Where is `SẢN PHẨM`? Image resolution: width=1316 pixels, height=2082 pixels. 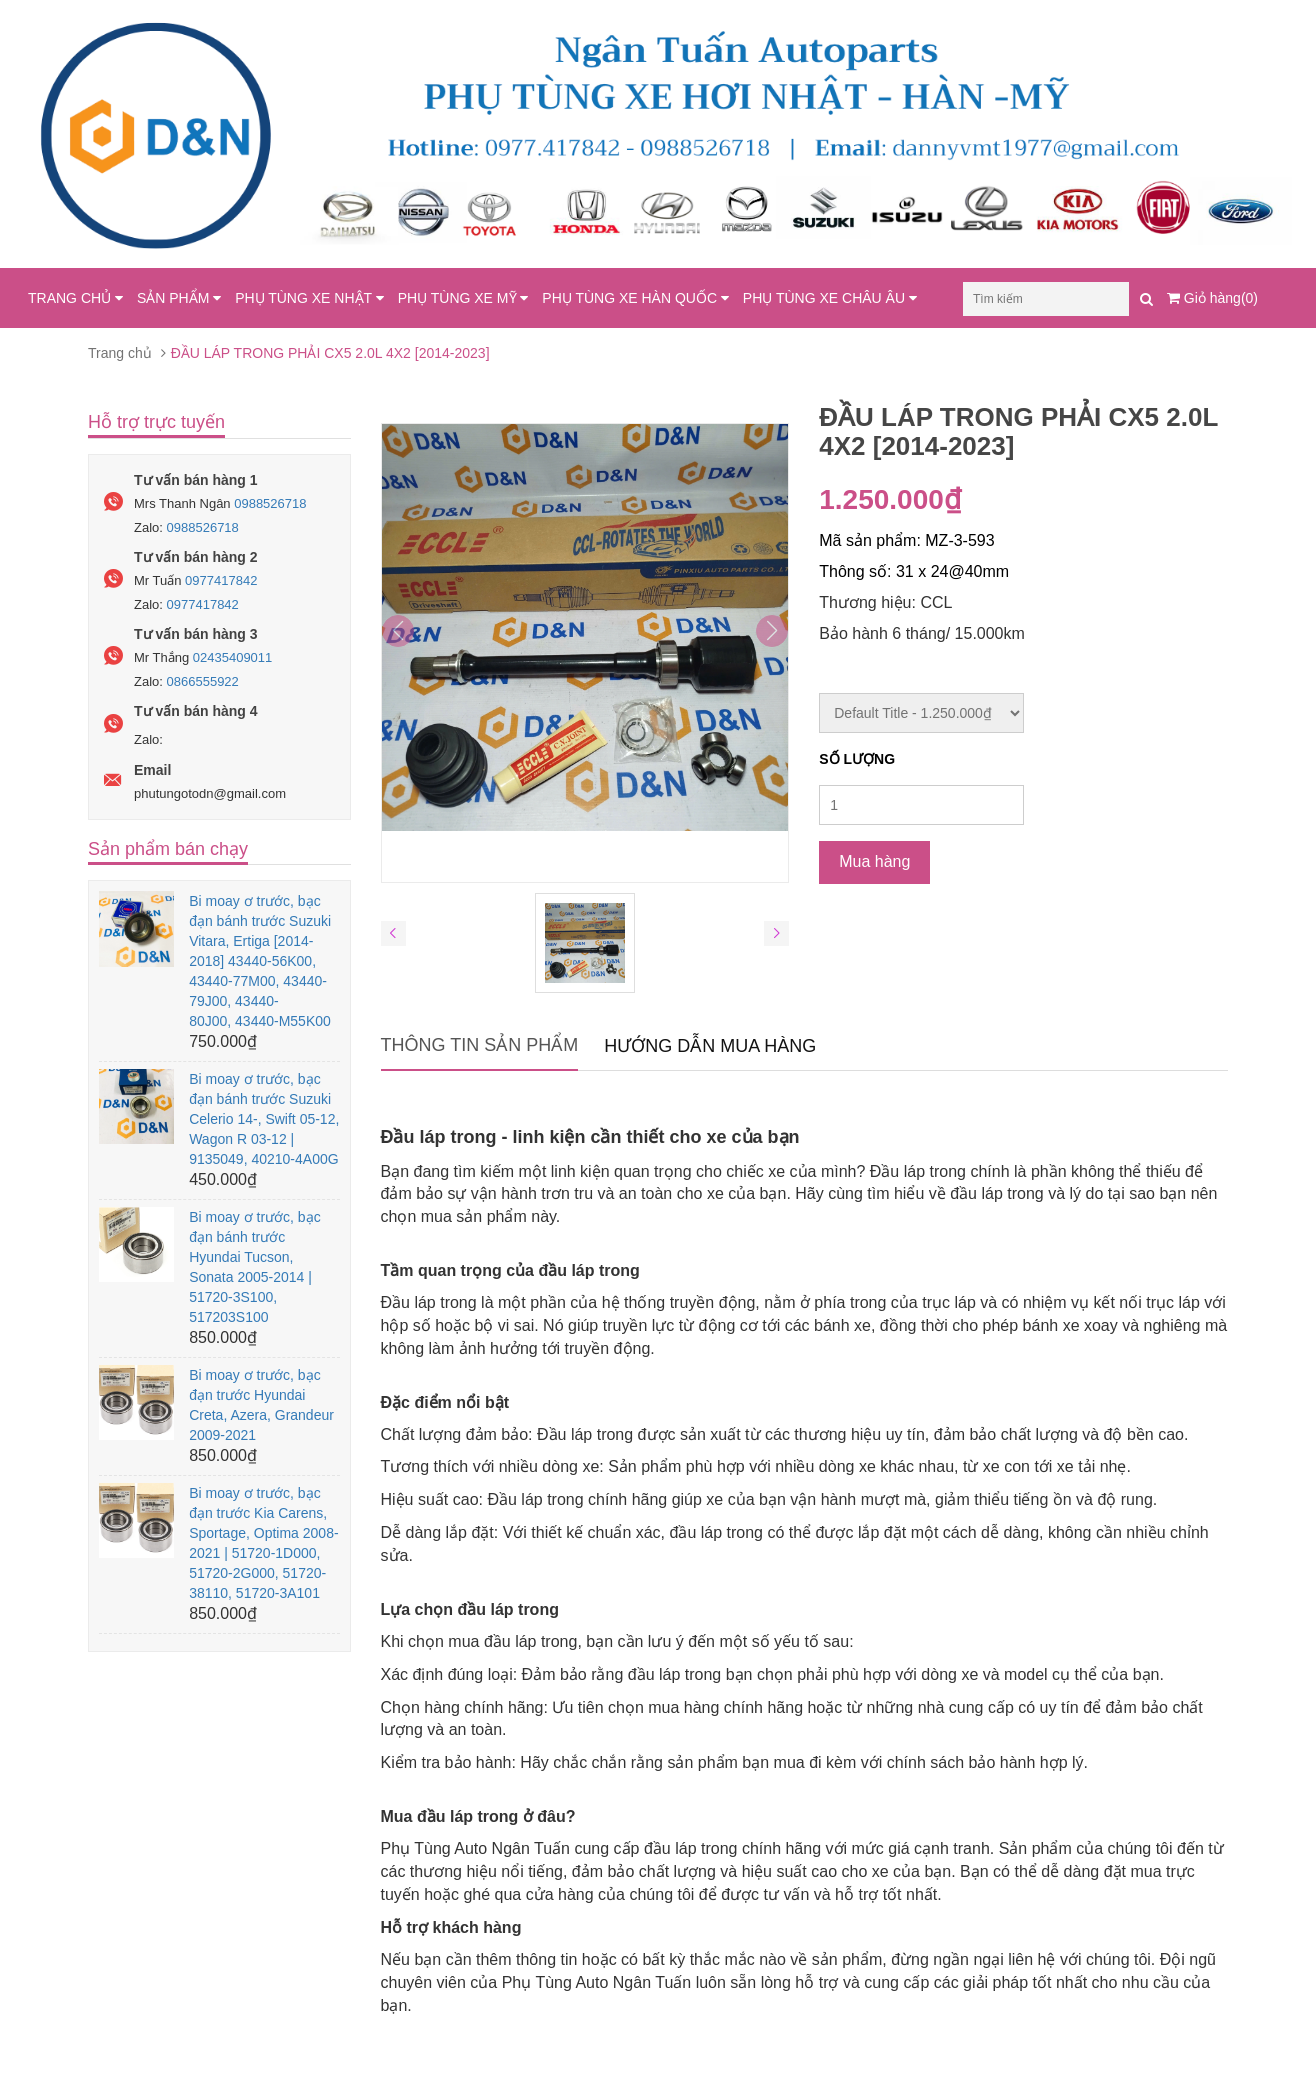
SẢN PHẨM is located at coordinates (179, 298).